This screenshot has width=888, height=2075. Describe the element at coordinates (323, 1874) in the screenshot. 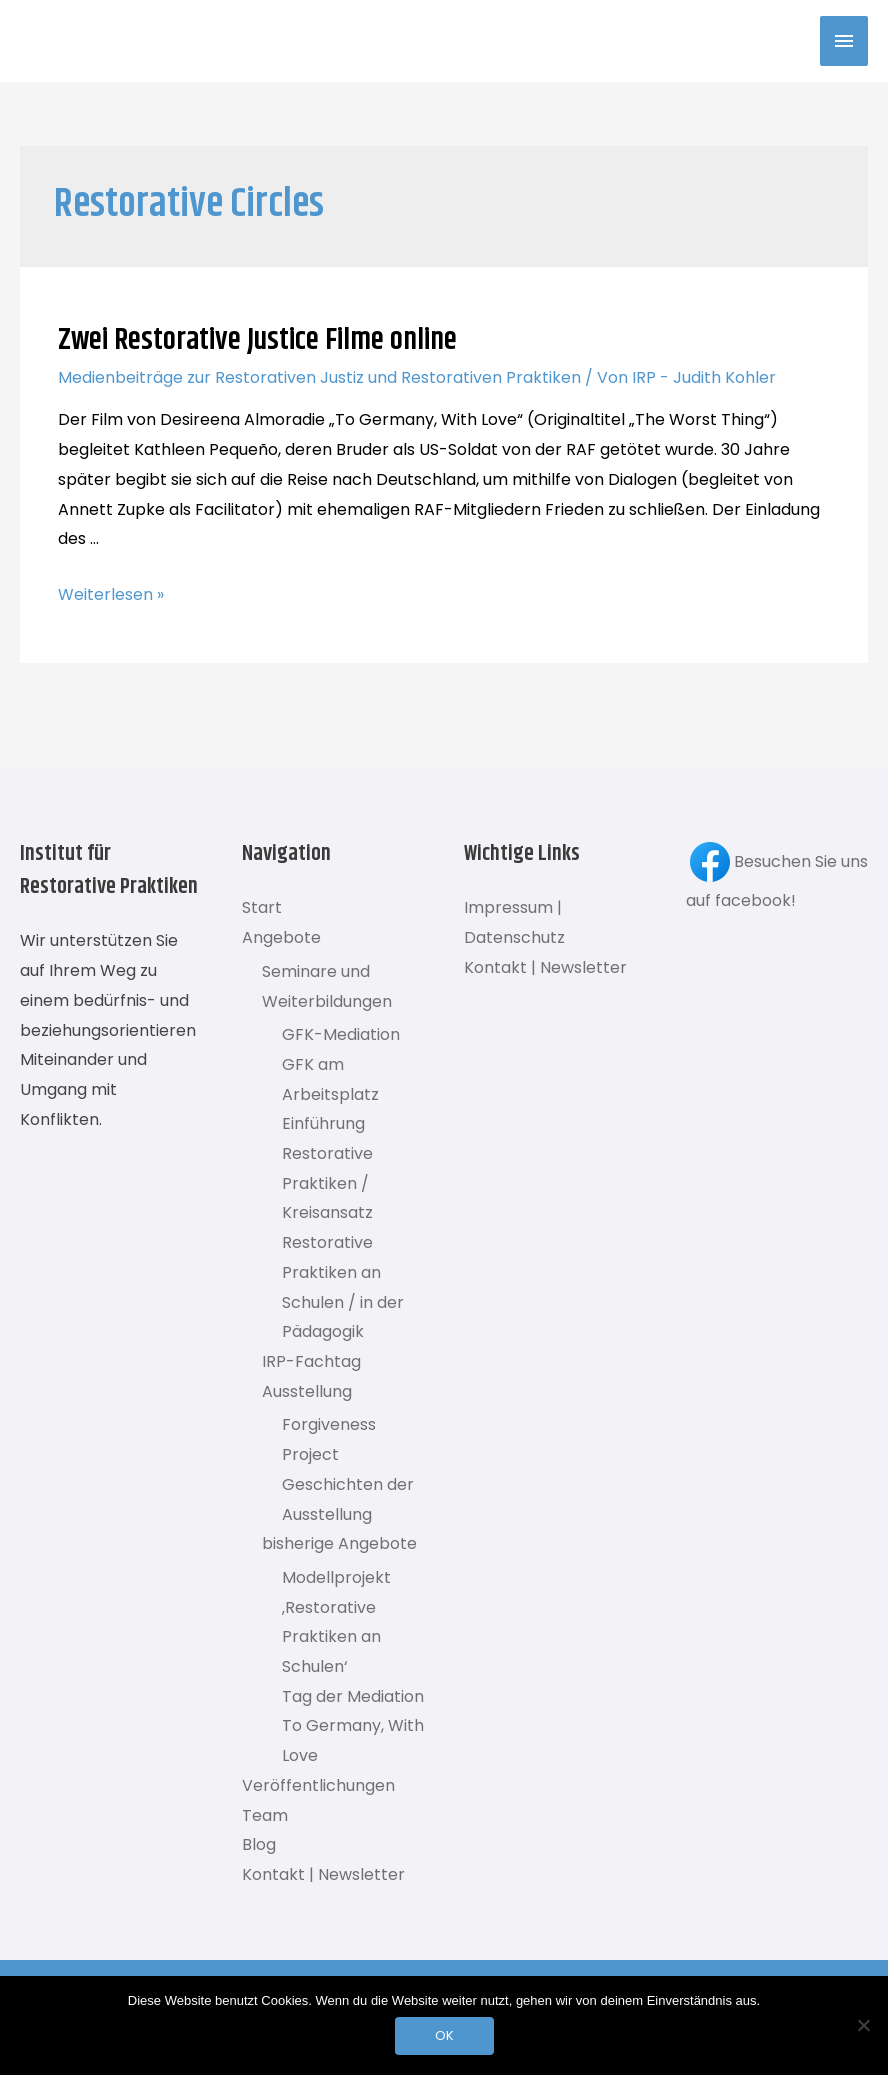

I see `Kontakt | Newsletter` at that location.